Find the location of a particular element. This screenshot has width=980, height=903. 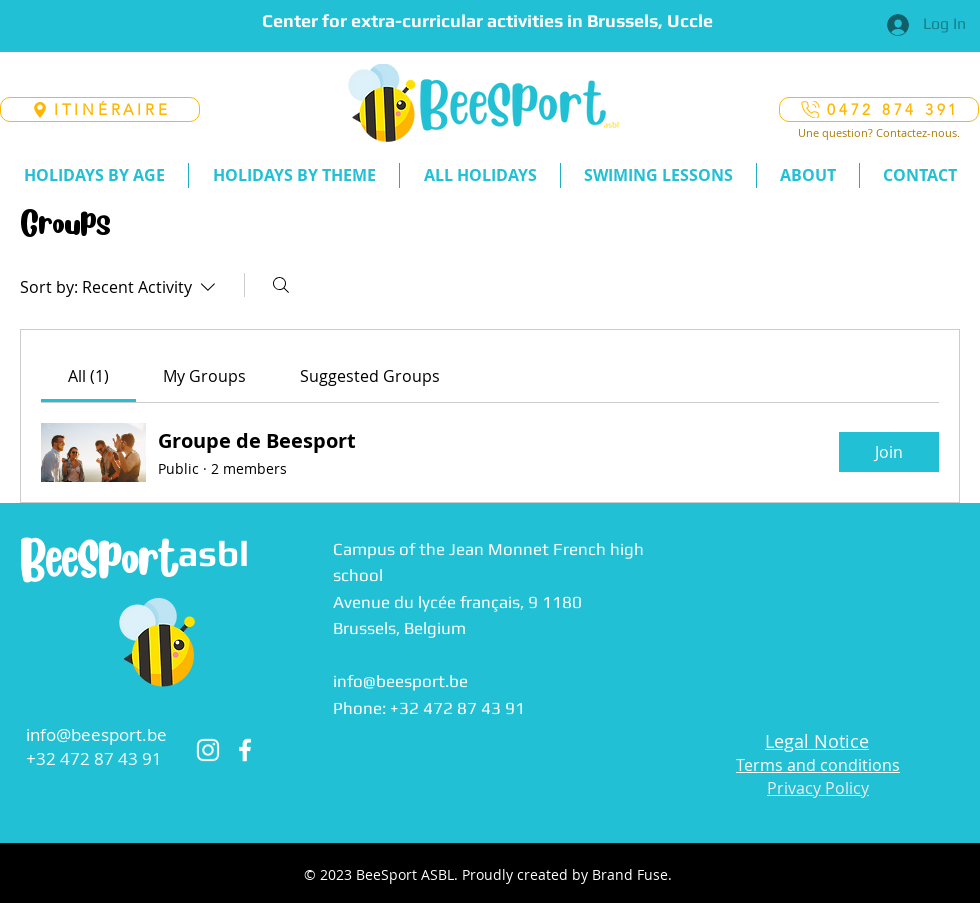

[Instagram] is located at coordinates (208, 750).